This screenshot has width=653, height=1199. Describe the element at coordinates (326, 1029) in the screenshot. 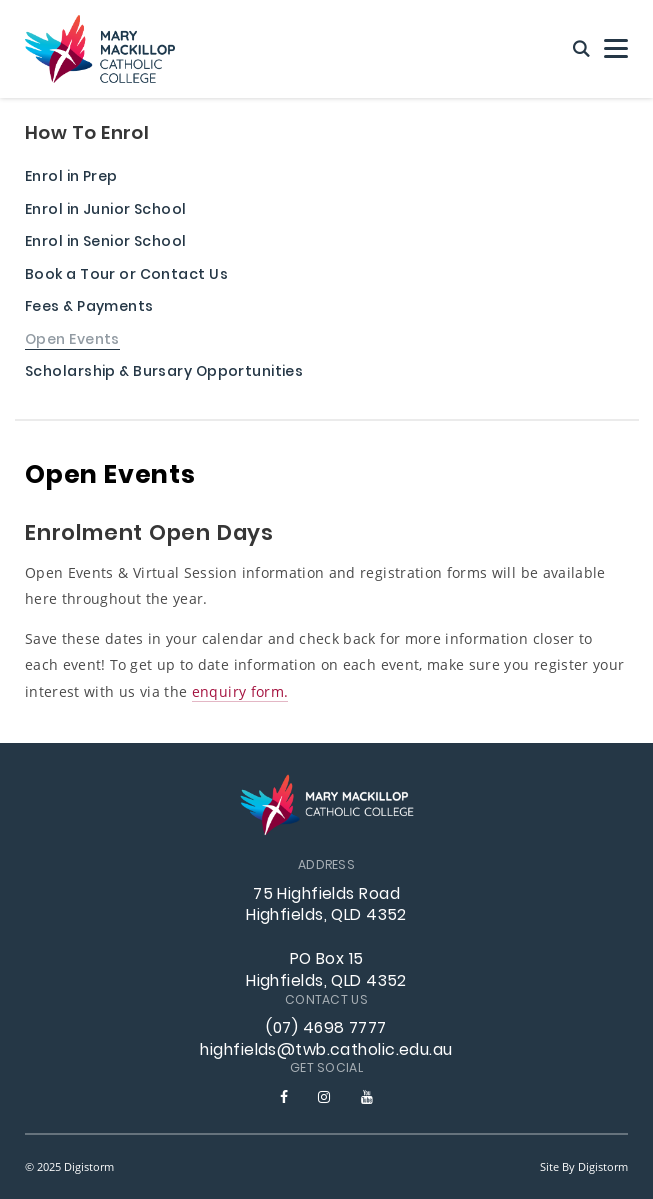

I see `(07) 4698 7777` at that location.